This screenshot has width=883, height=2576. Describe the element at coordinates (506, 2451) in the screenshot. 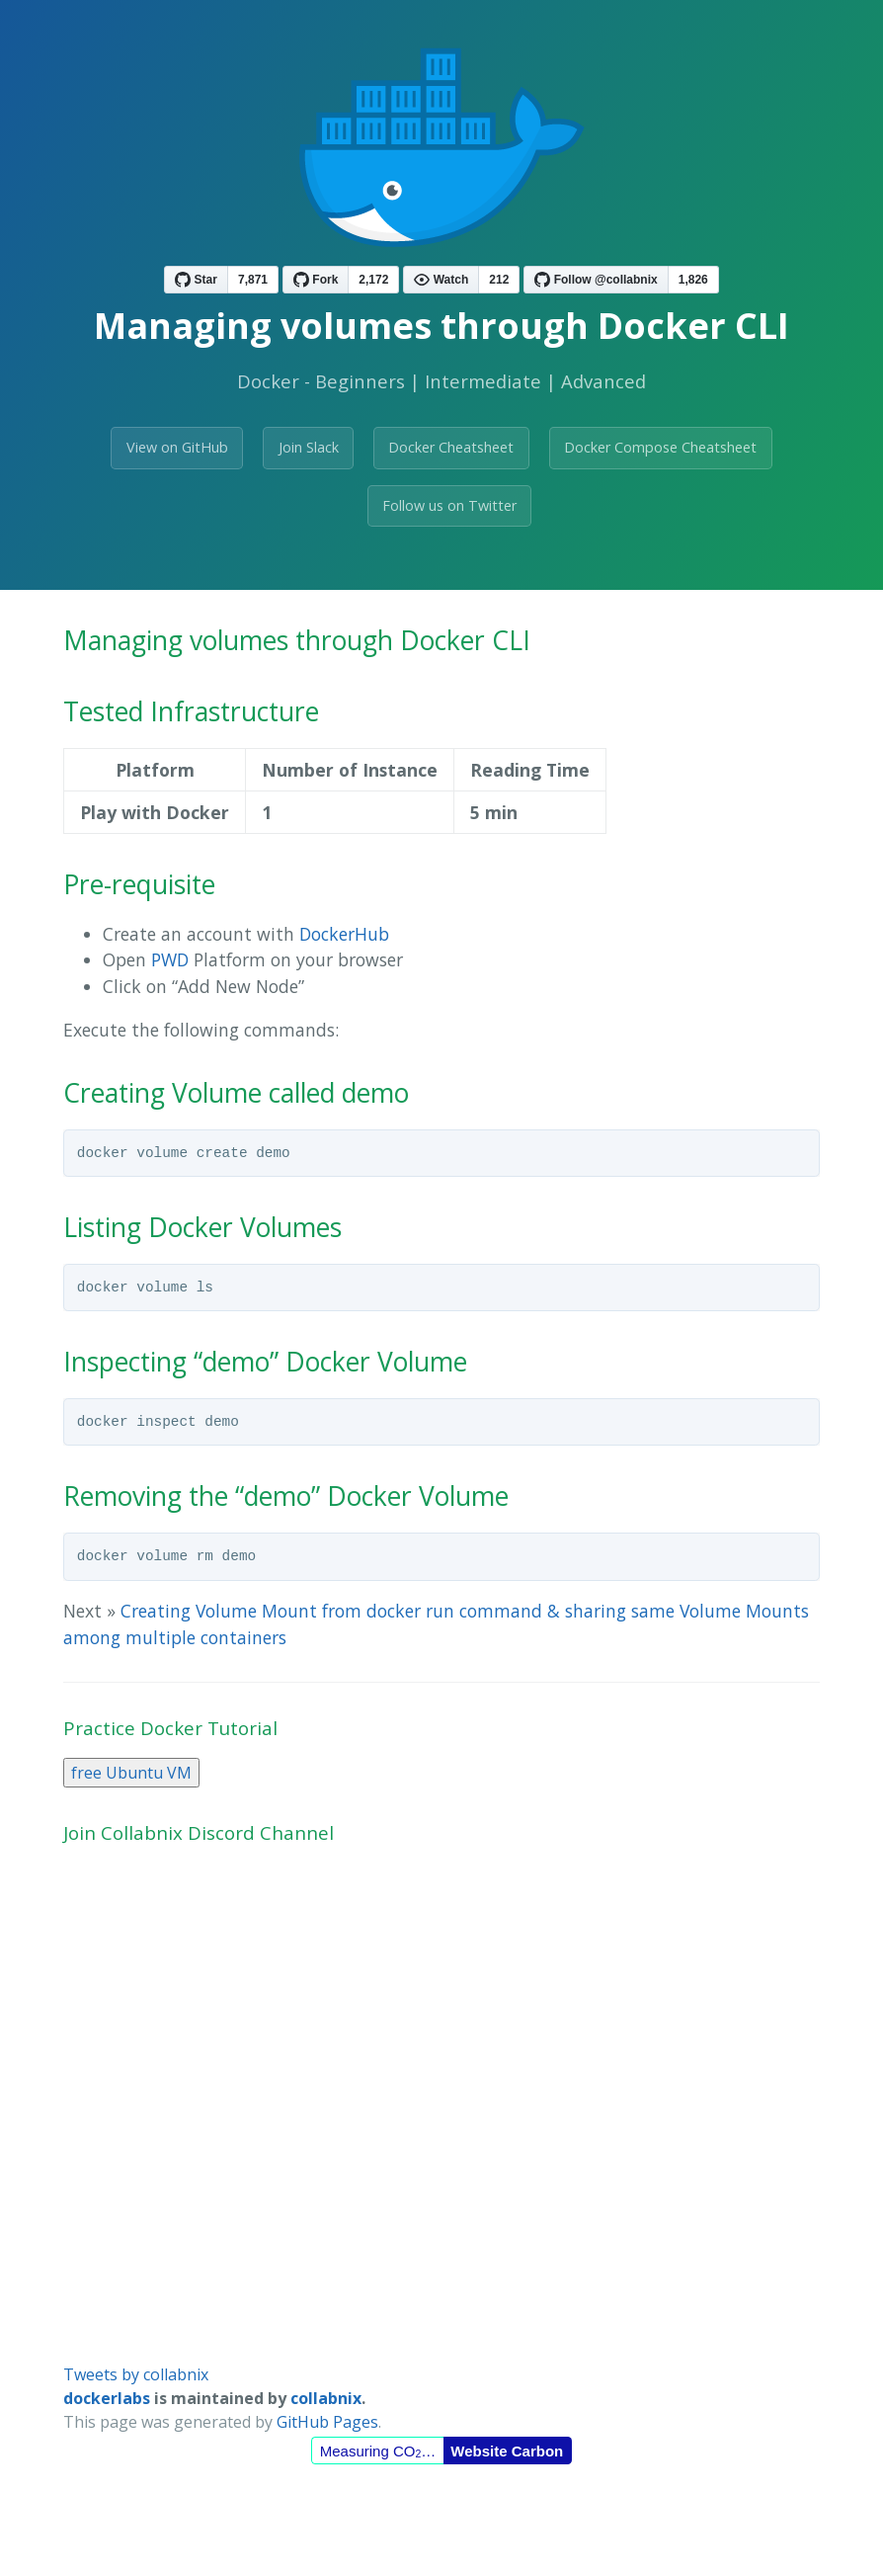

I see `Website Carbon` at that location.